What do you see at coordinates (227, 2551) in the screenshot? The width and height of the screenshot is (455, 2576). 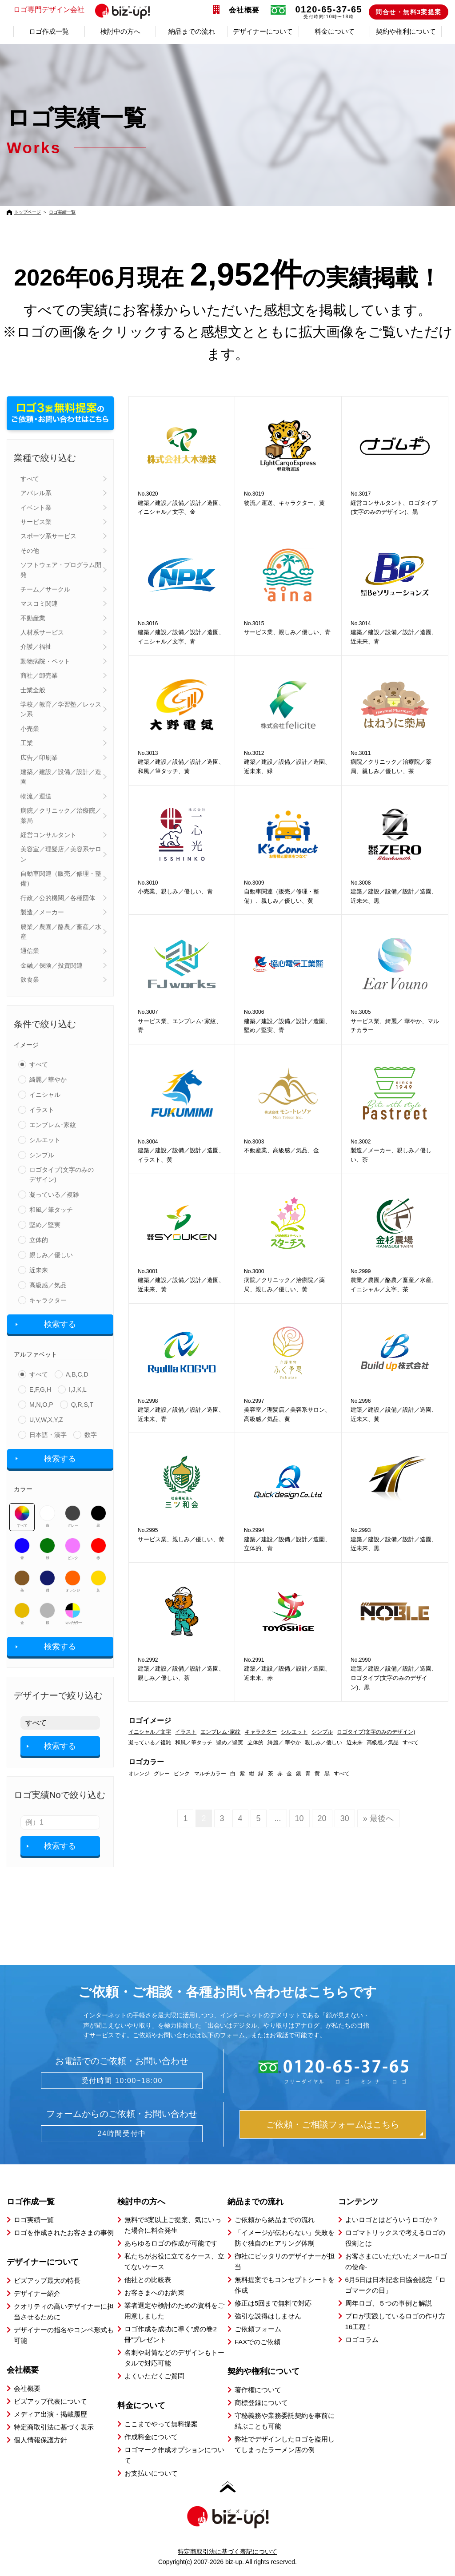 I see `特定商取引法に基づく表記について` at bounding box center [227, 2551].